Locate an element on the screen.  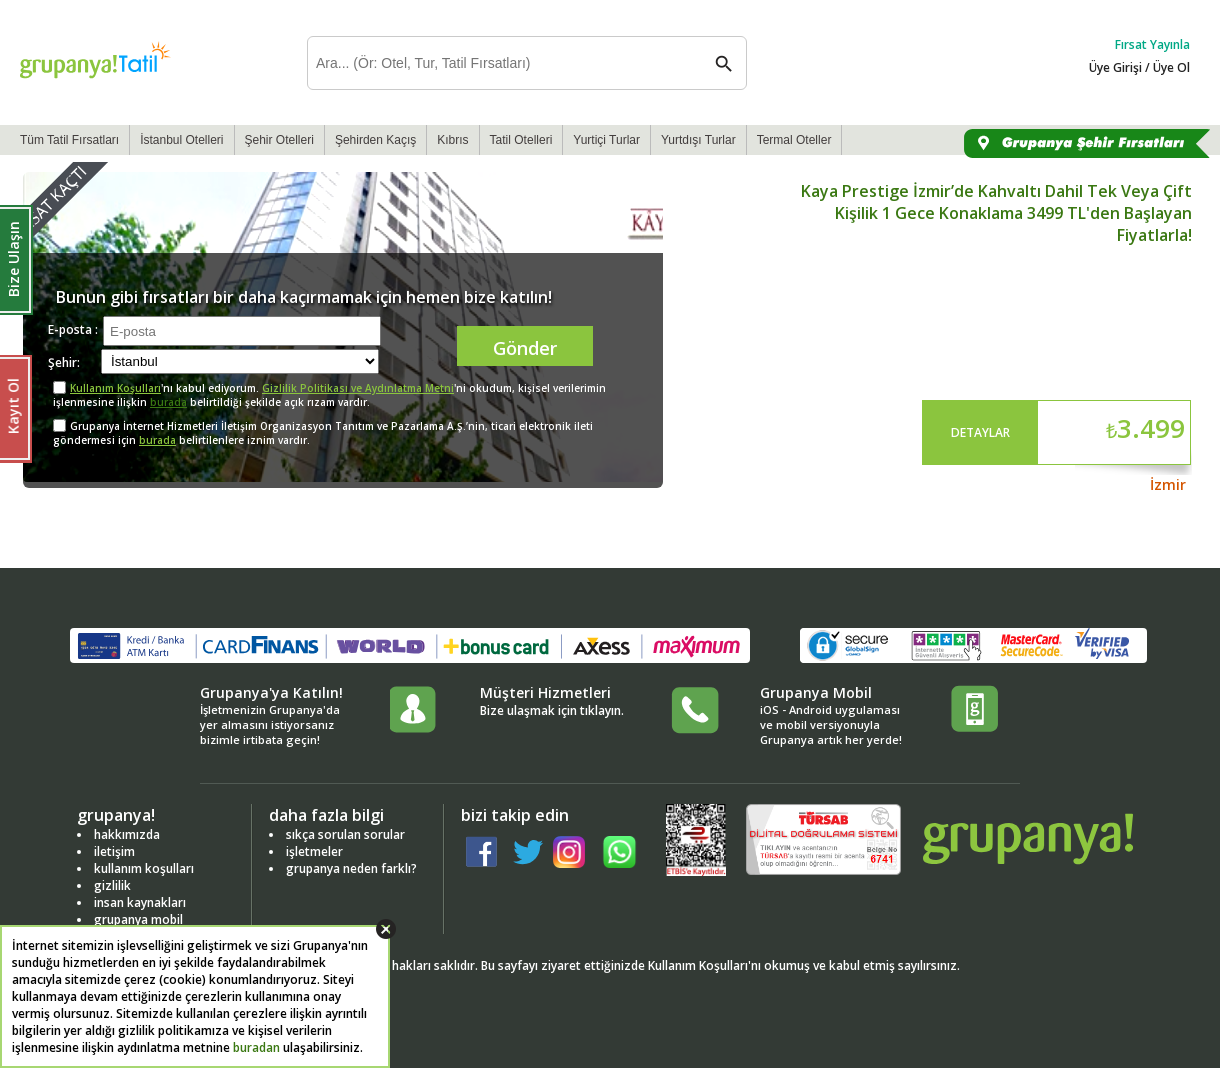
grupanya neden farklı? is located at coordinates (351, 868).